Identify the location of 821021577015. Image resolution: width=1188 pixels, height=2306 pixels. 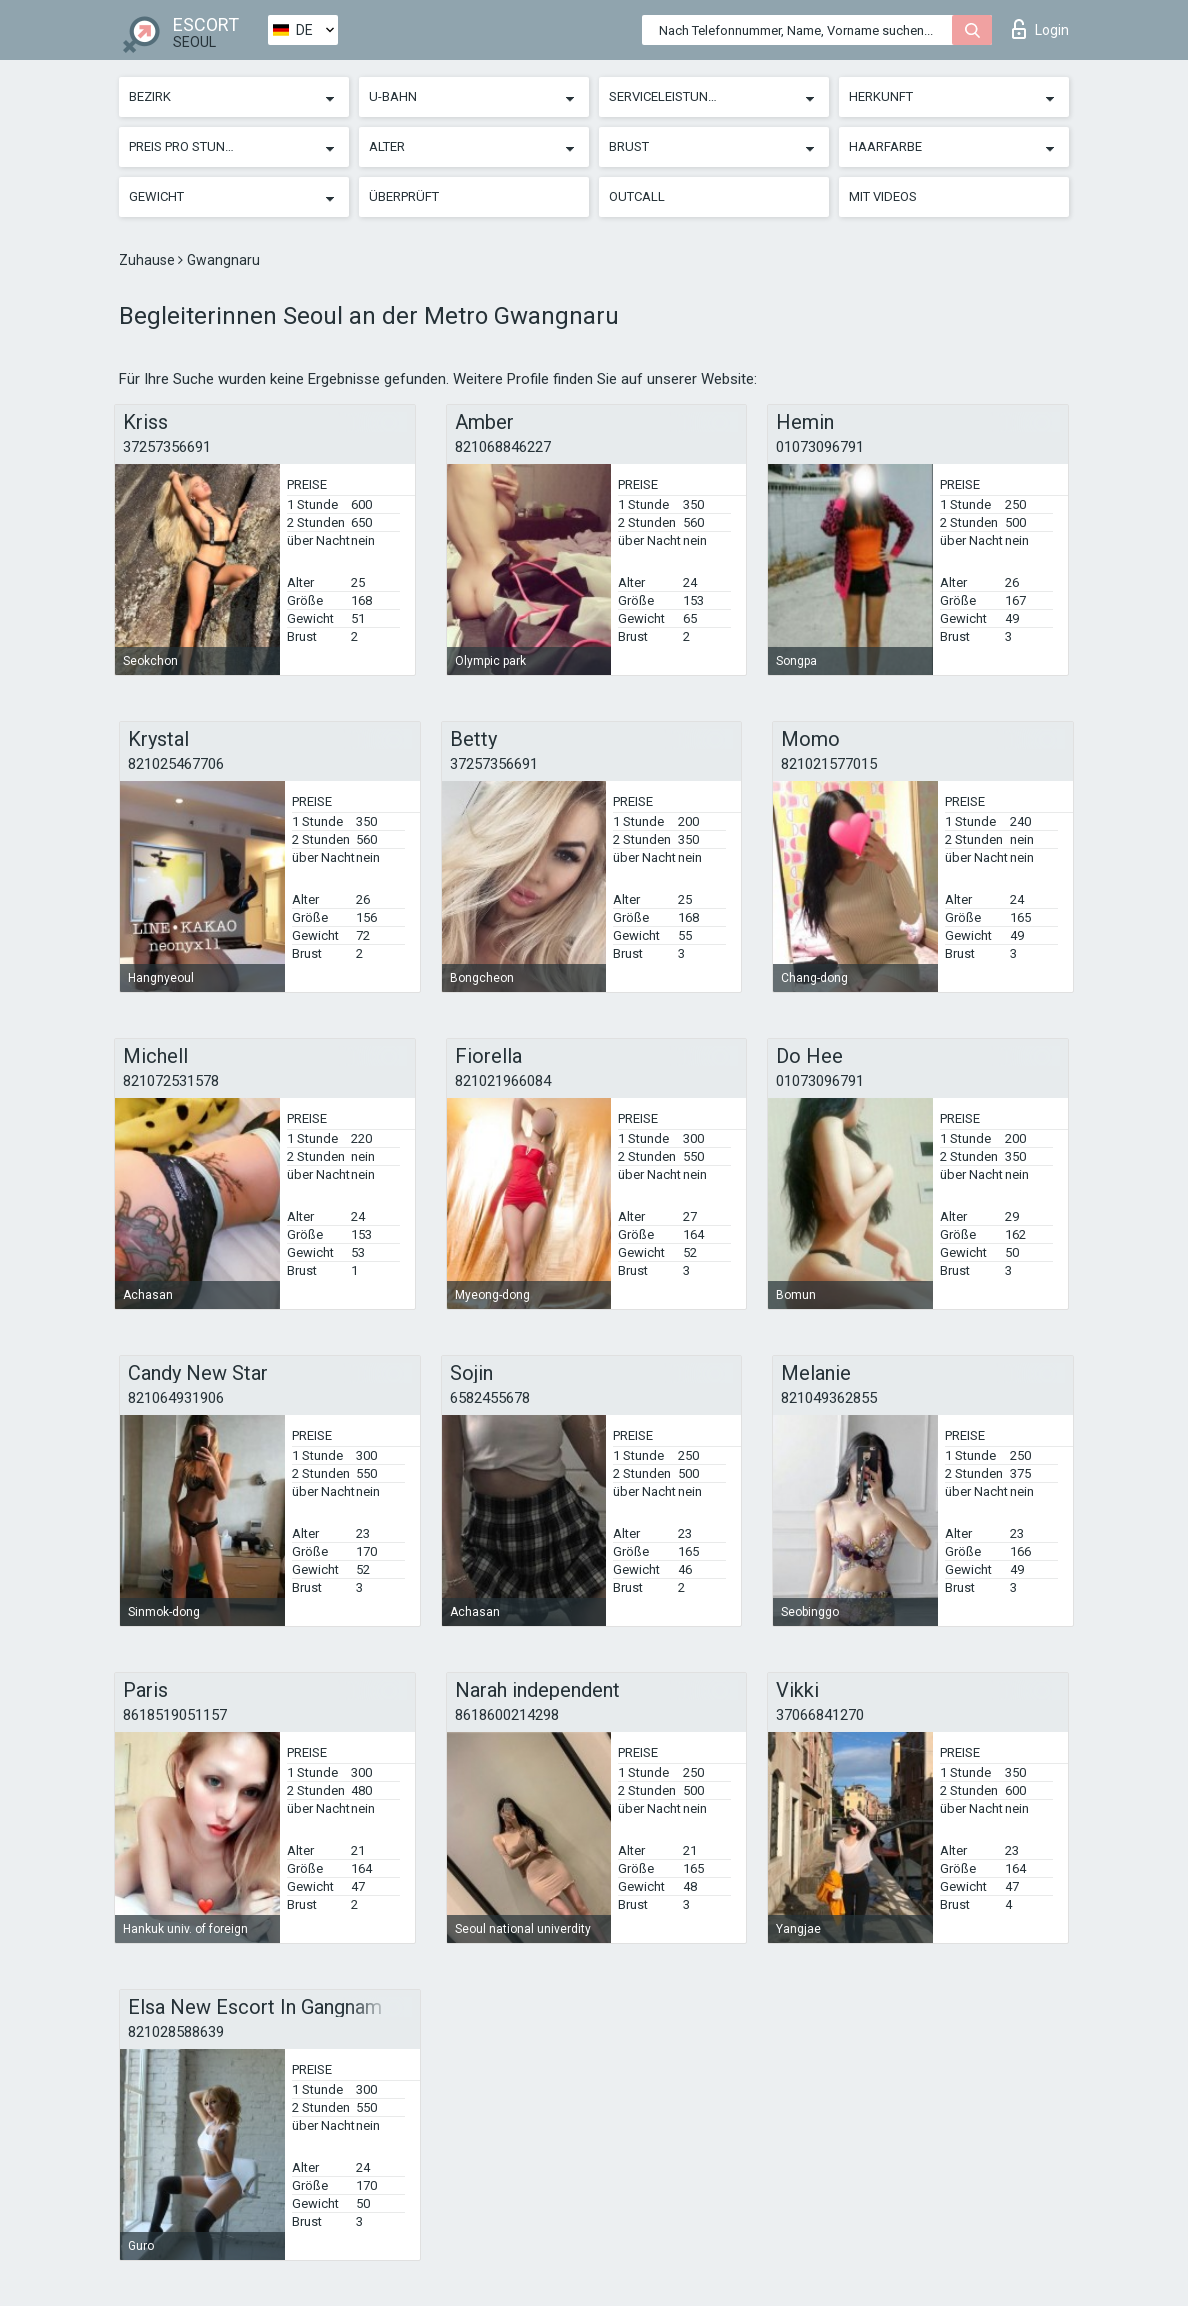
(829, 764).